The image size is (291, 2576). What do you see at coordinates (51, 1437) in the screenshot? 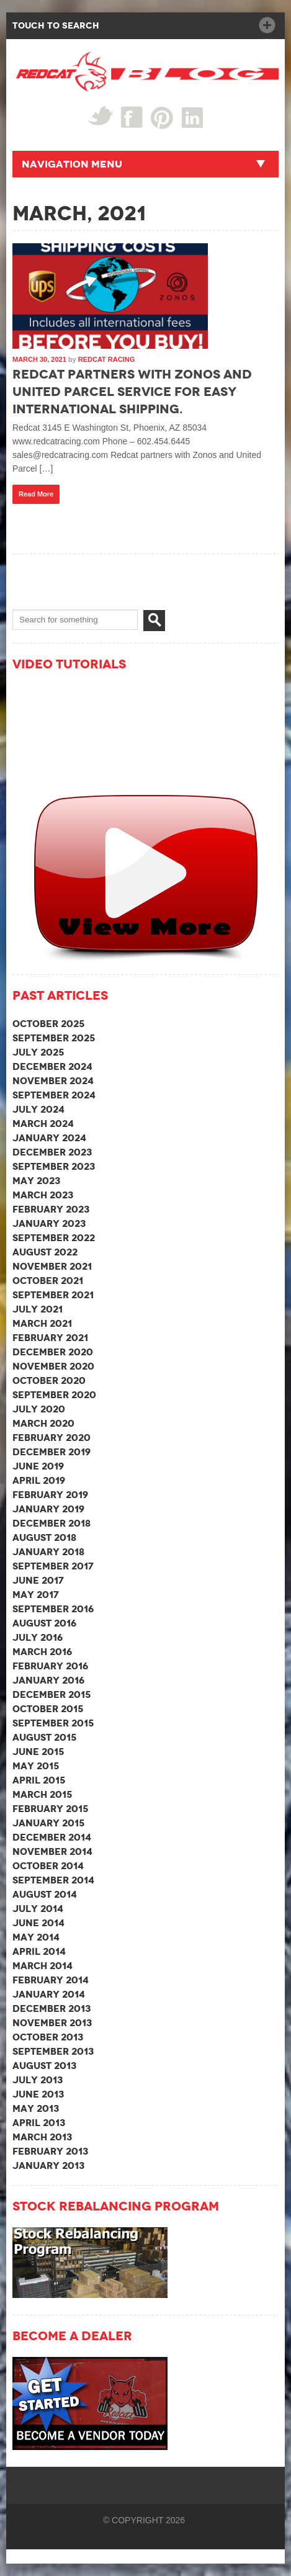
I see `February 2020` at bounding box center [51, 1437].